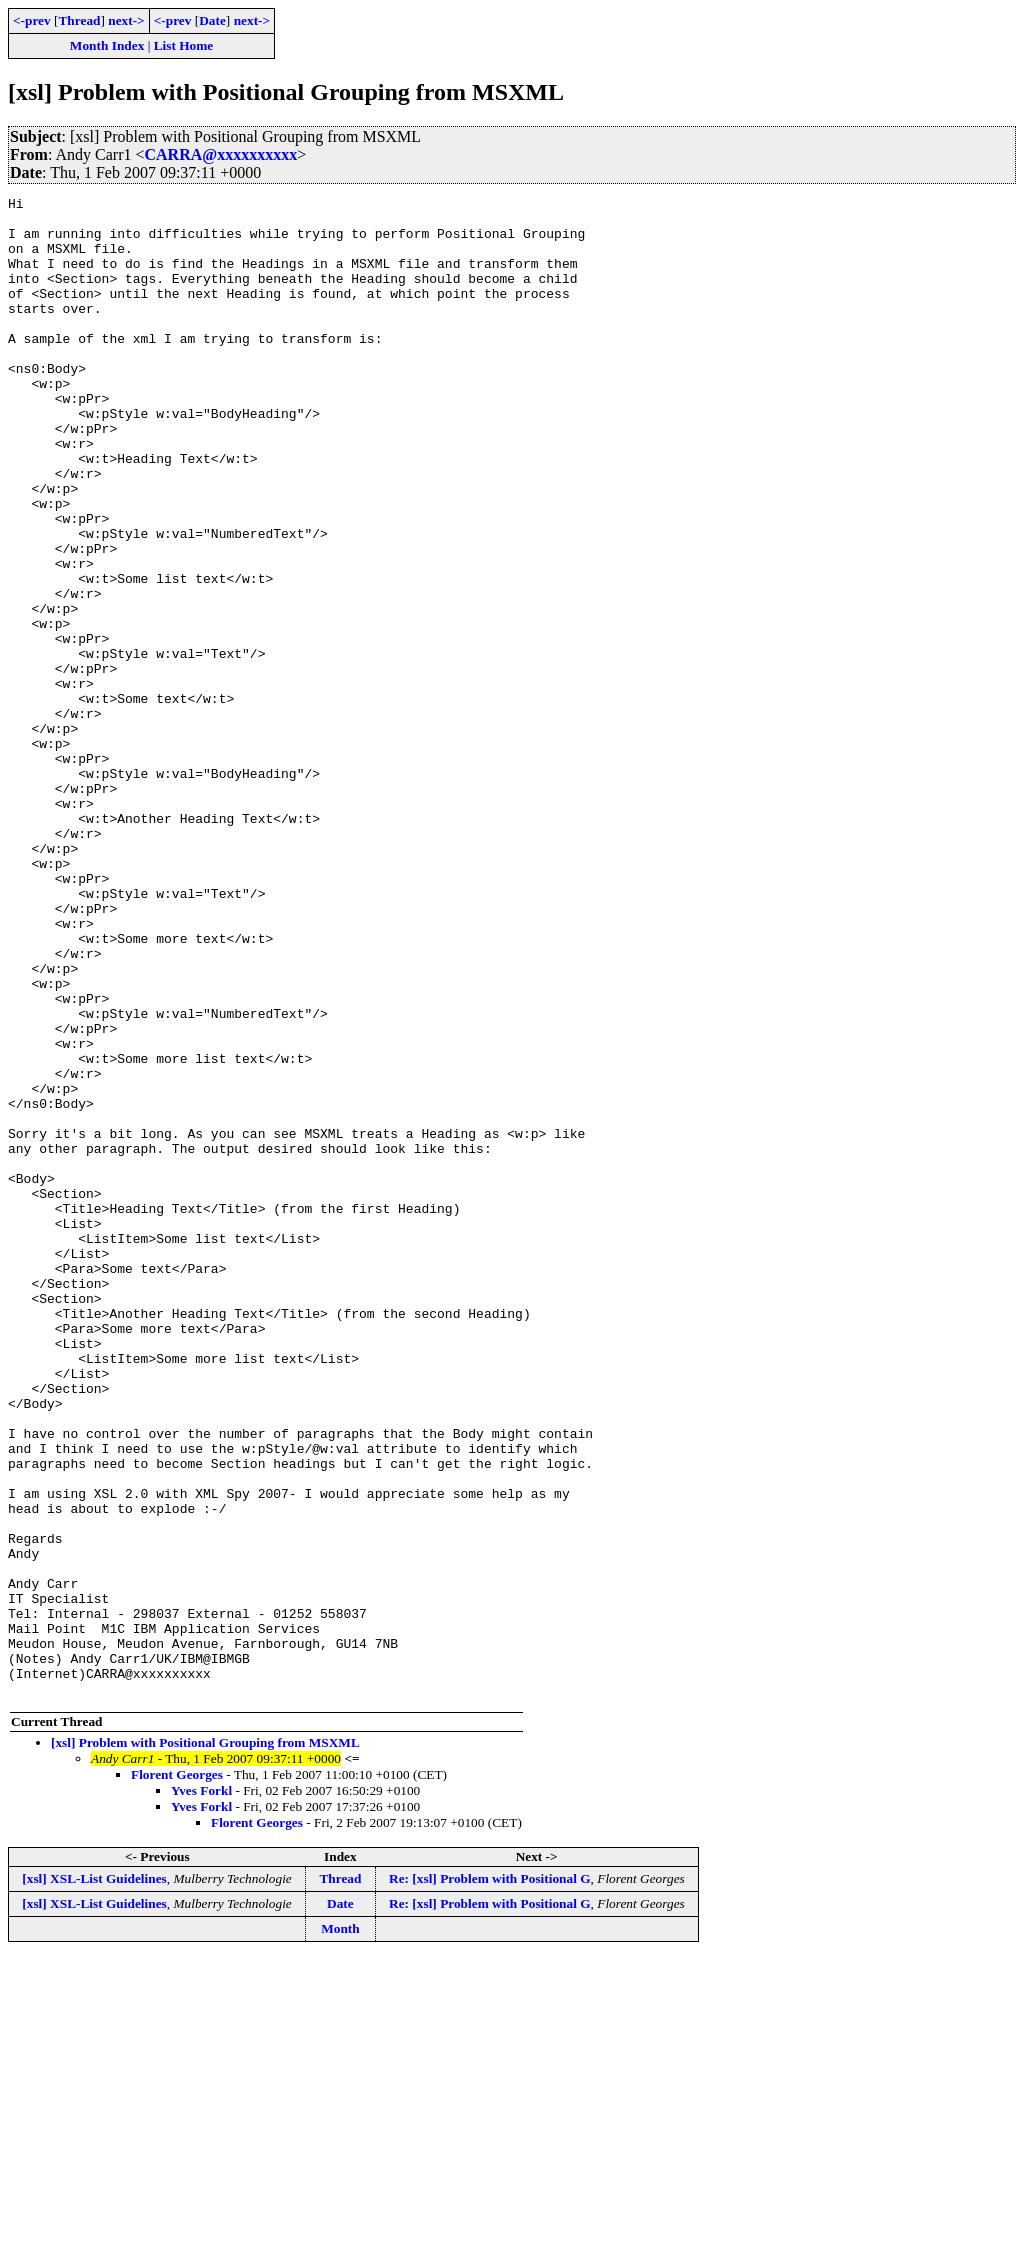  What do you see at coordinates (212, 20) in the screenshot?
I see `Date` at bounding box center [212, 20].